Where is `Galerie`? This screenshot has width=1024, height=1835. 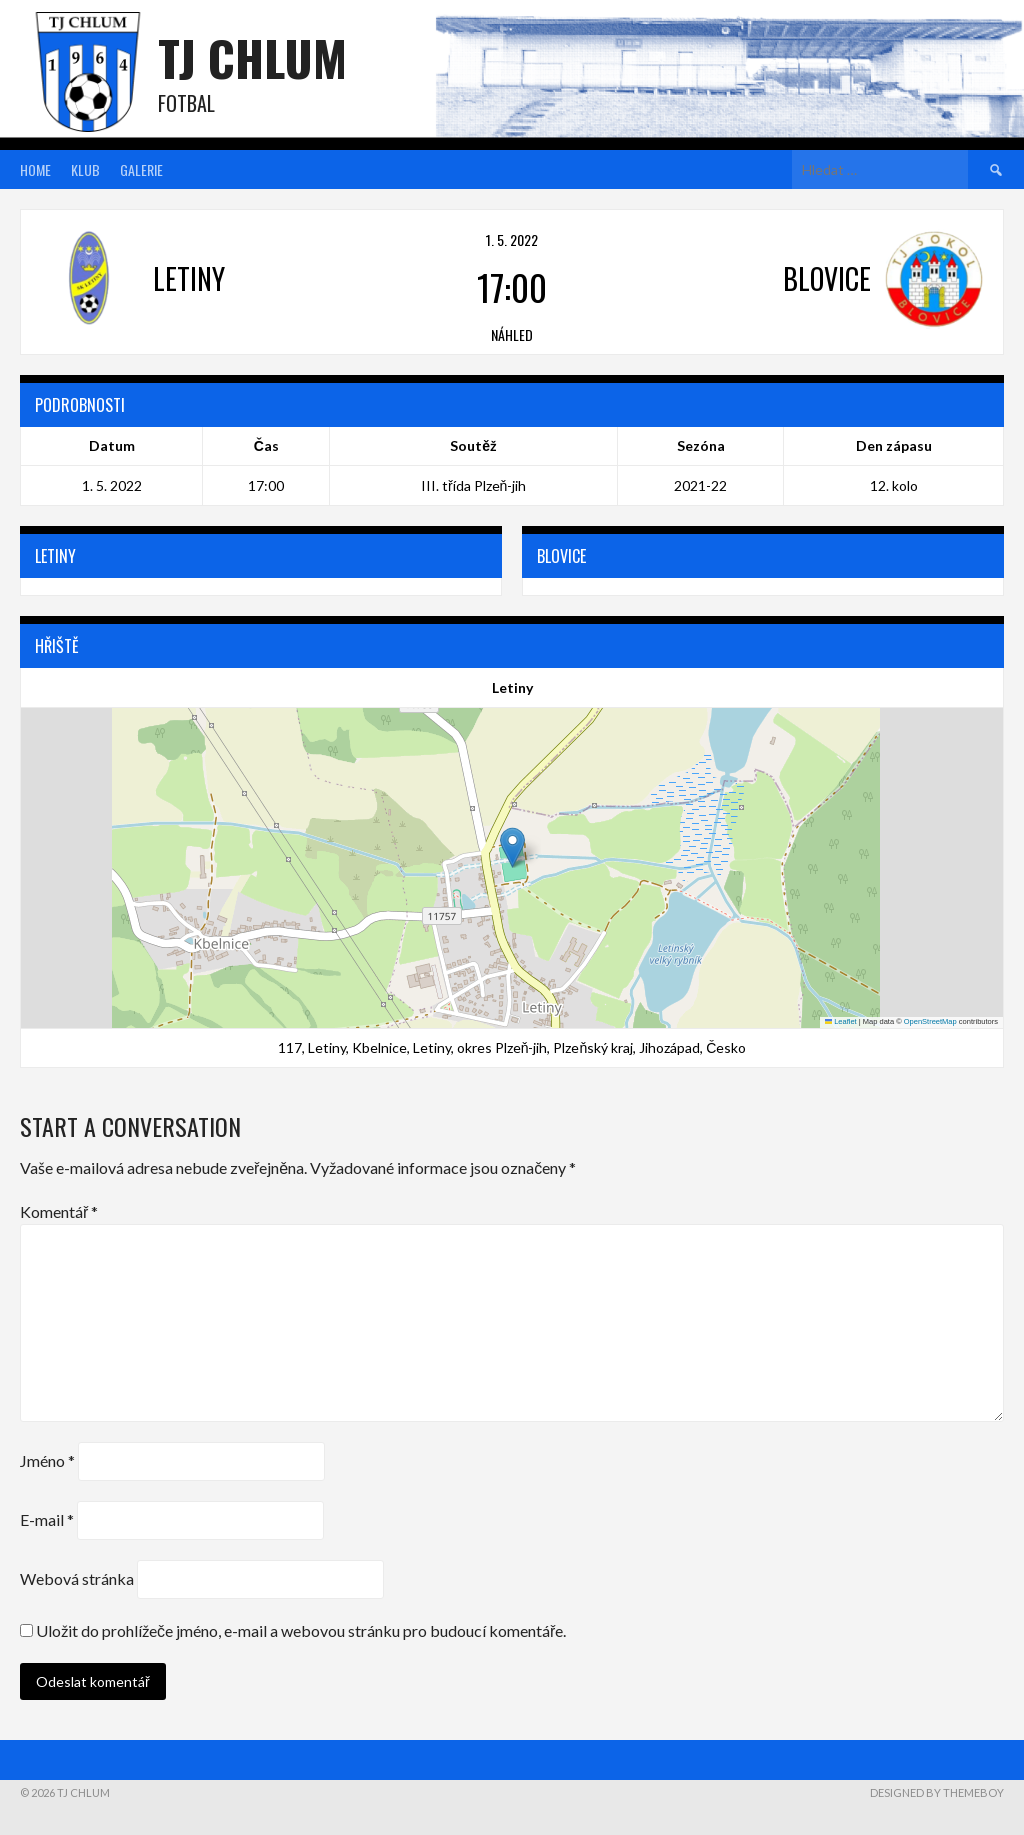 Galerie is located at coordinates (141, 169).